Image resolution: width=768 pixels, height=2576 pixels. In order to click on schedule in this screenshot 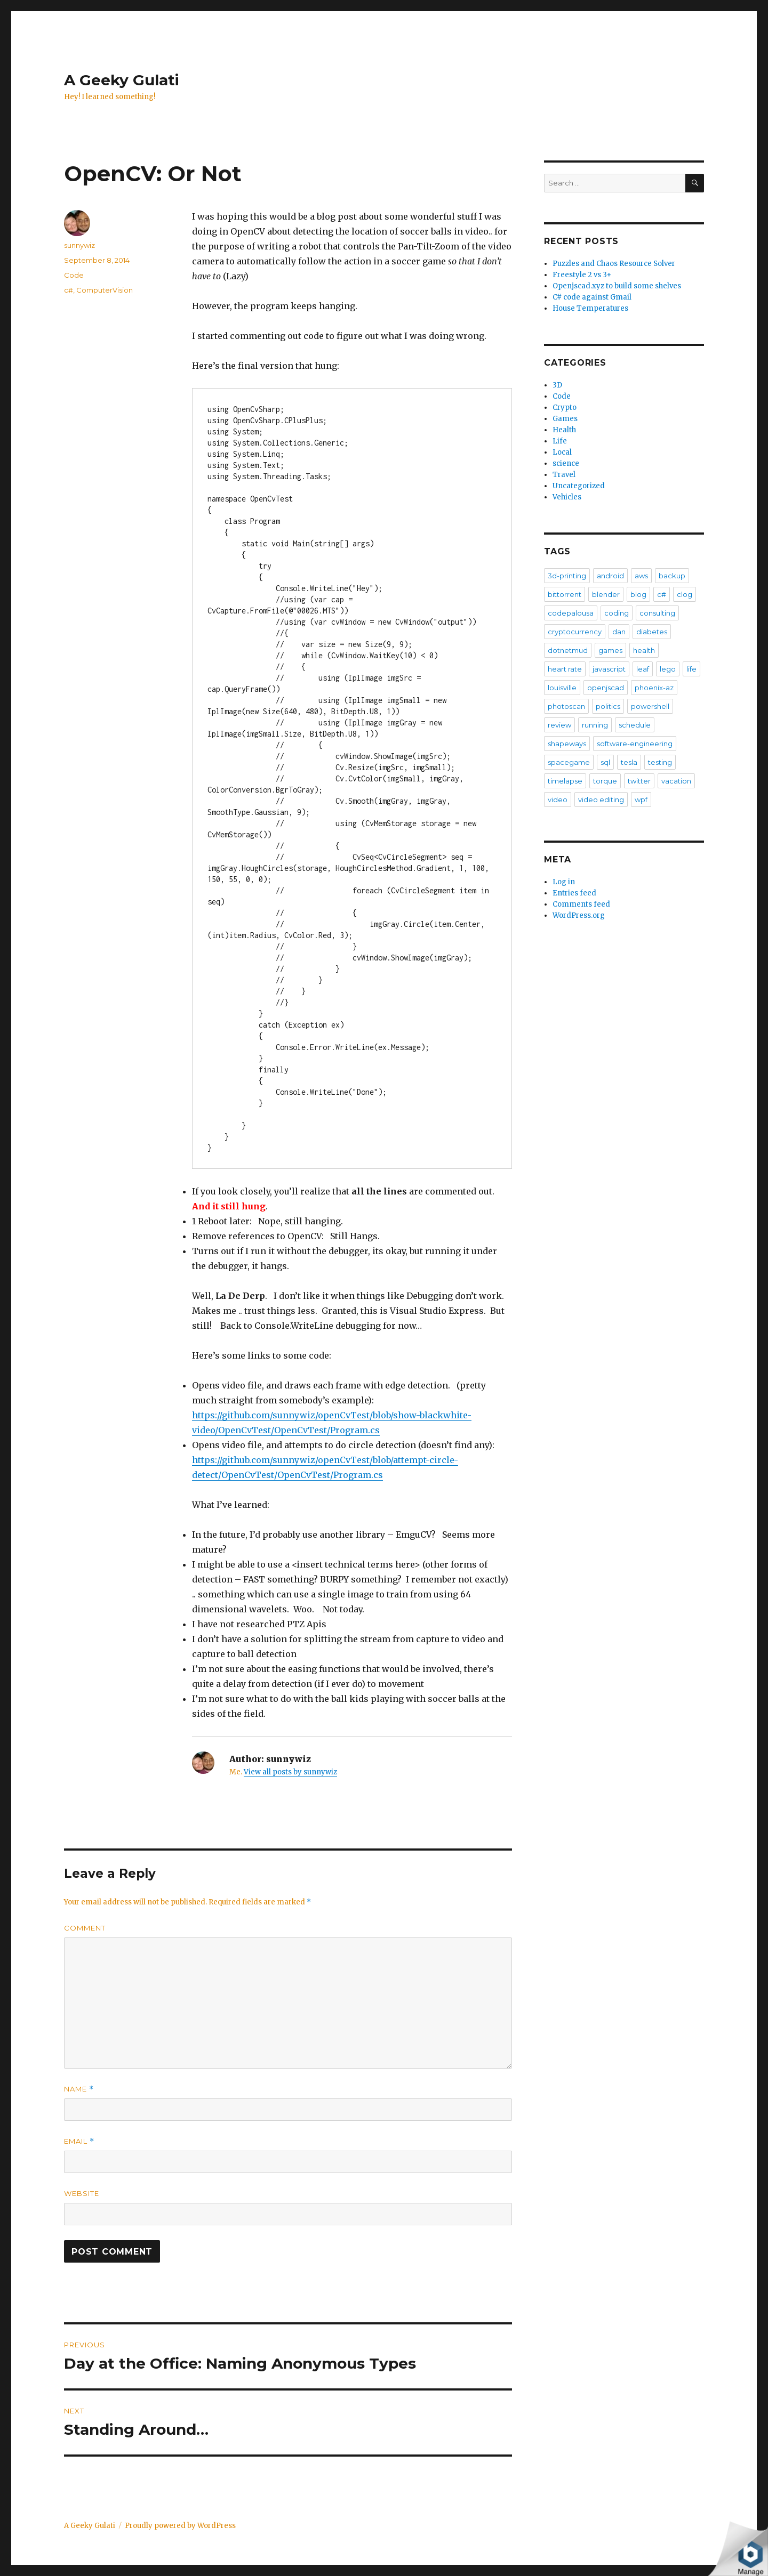, I will do `click(635, 725)`.